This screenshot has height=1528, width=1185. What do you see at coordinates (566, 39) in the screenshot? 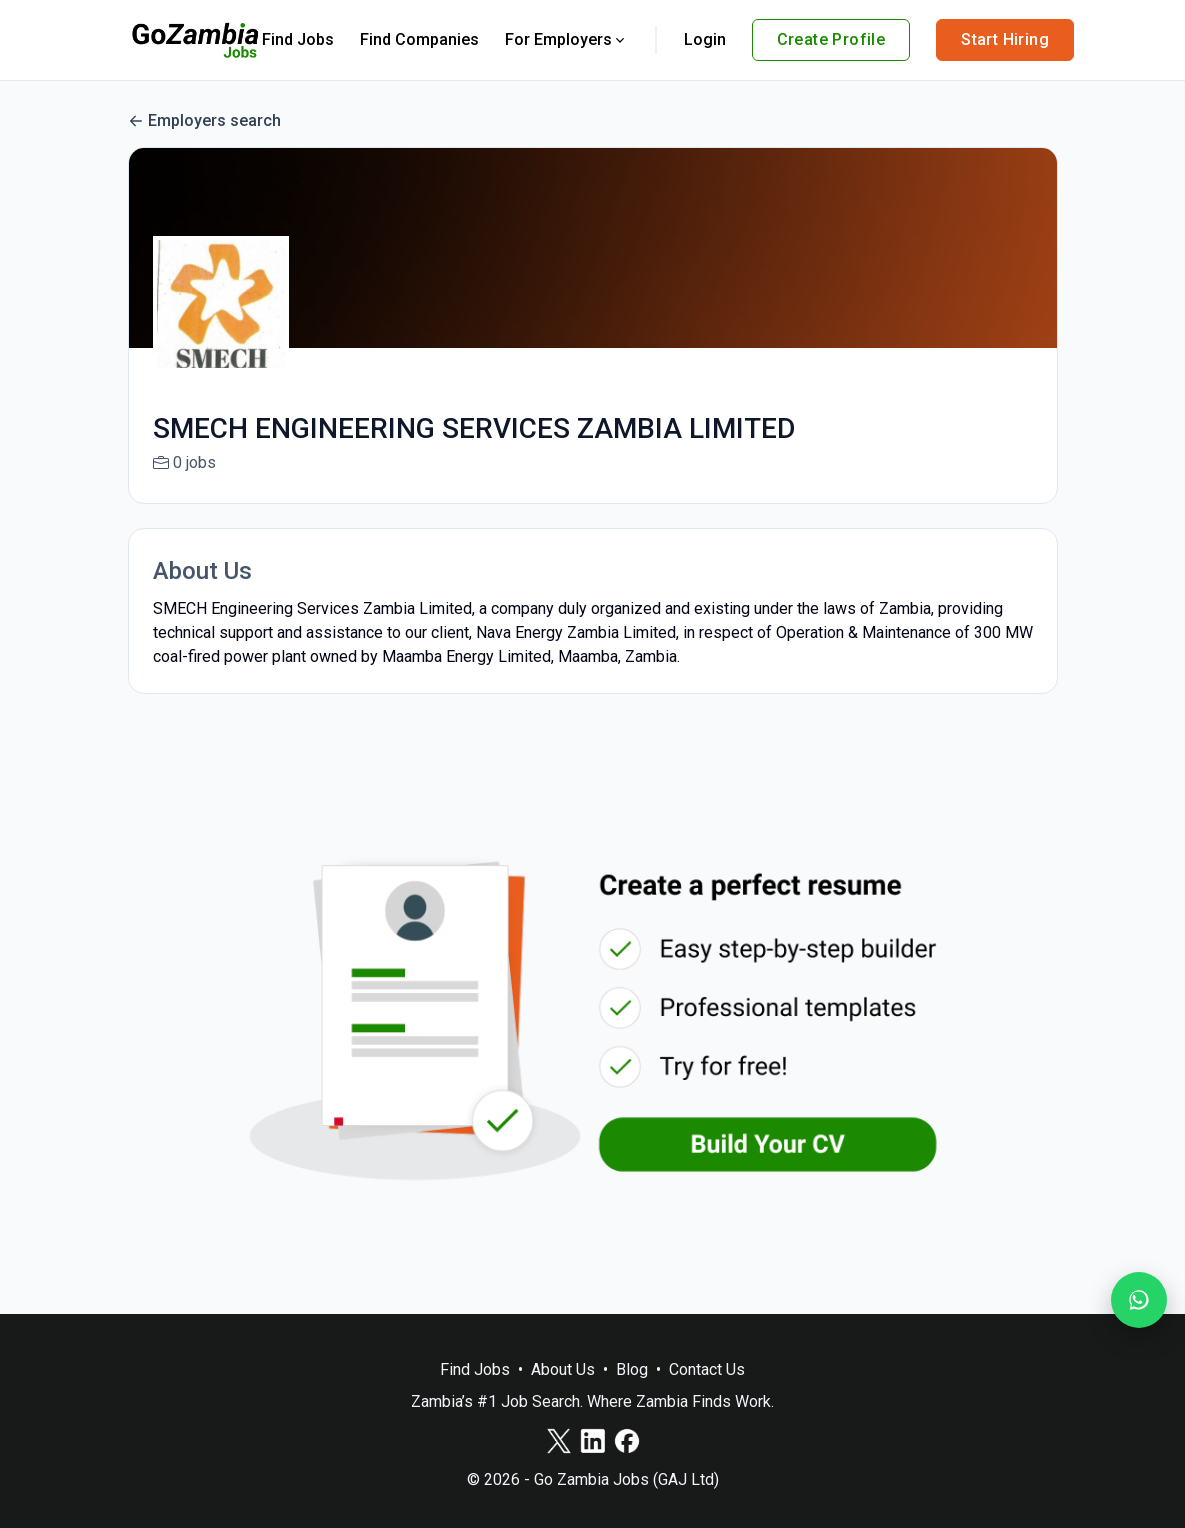
I see `For Employers [button]` at bounding box center [566, 39].